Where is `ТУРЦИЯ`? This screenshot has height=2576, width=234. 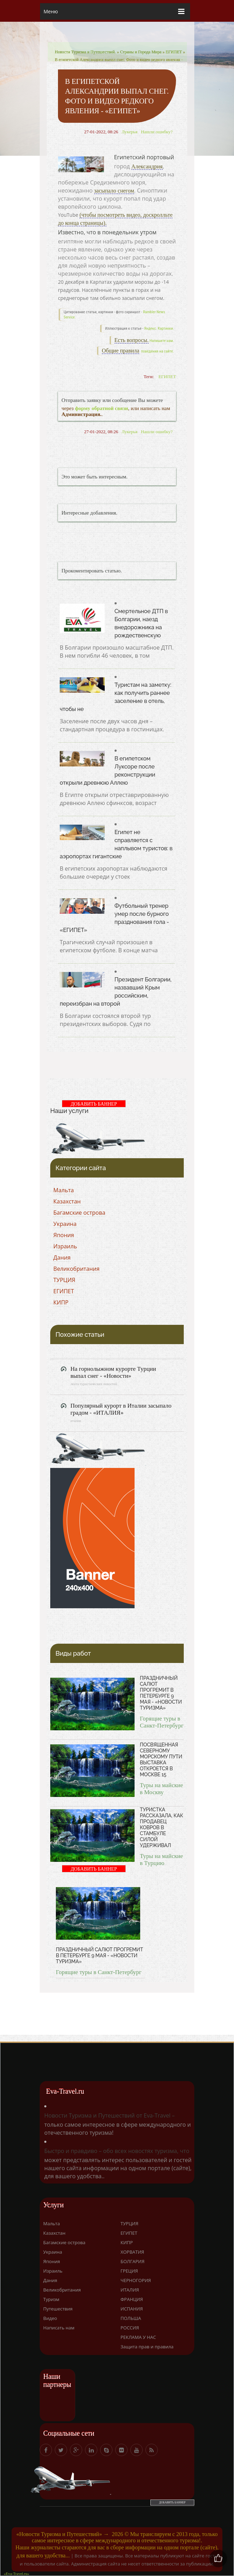
ТУРЦИЯ is located at coordinates (64, 1280).